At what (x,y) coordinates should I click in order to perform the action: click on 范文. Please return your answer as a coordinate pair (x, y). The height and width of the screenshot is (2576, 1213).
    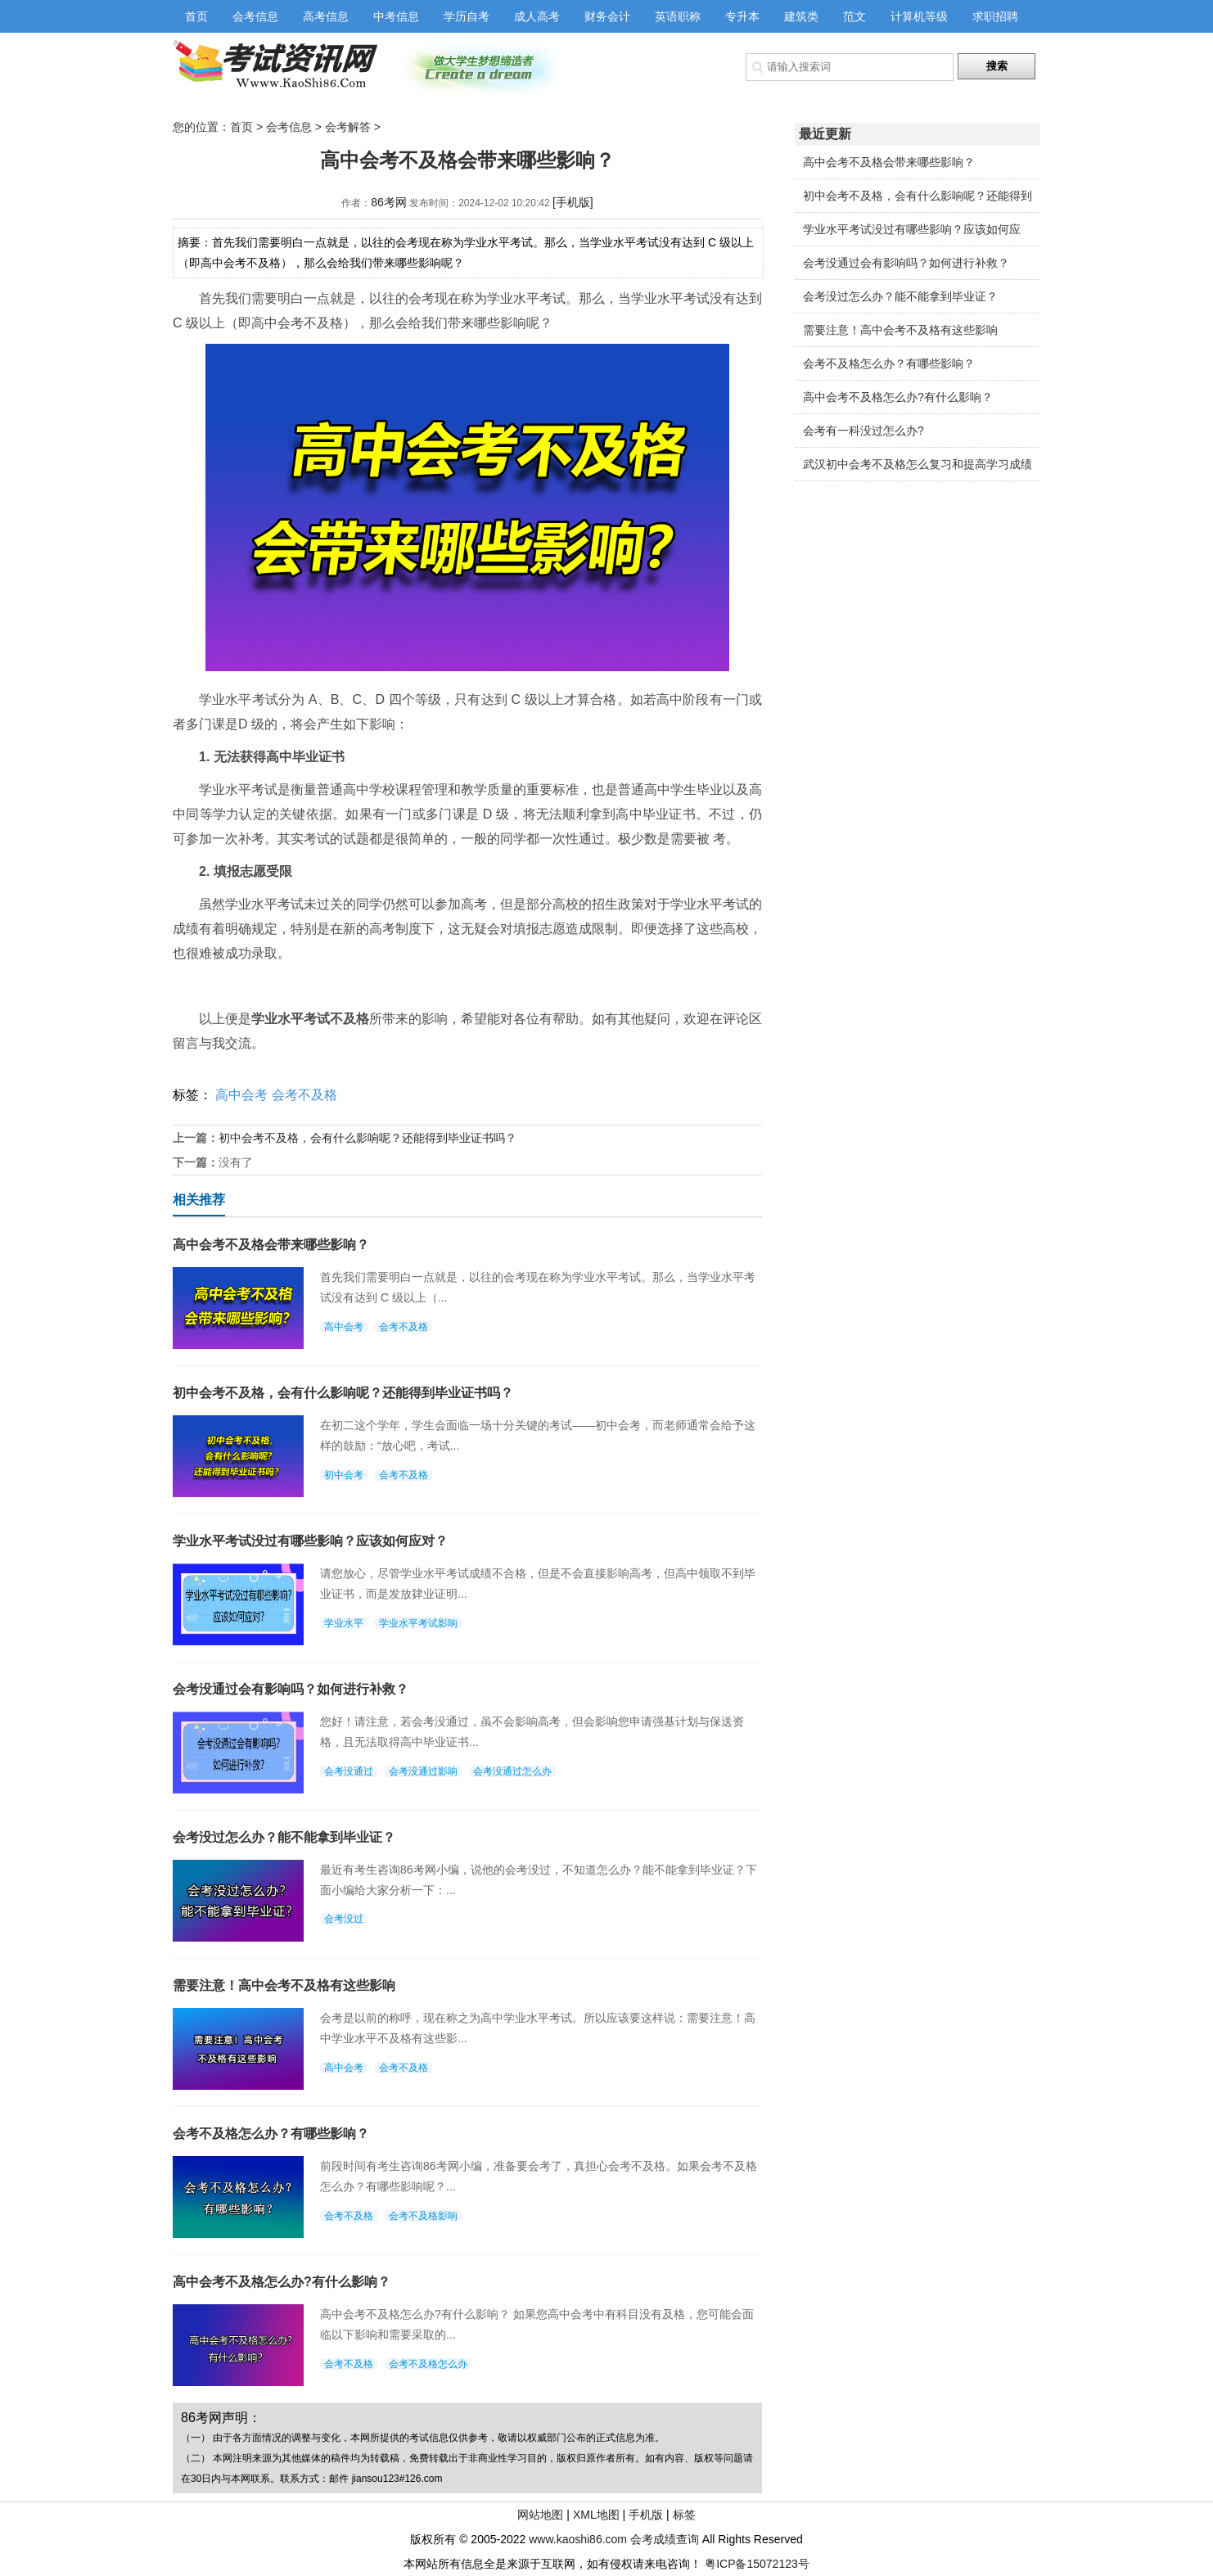
    Looking at the image, I should click on (854, 16).